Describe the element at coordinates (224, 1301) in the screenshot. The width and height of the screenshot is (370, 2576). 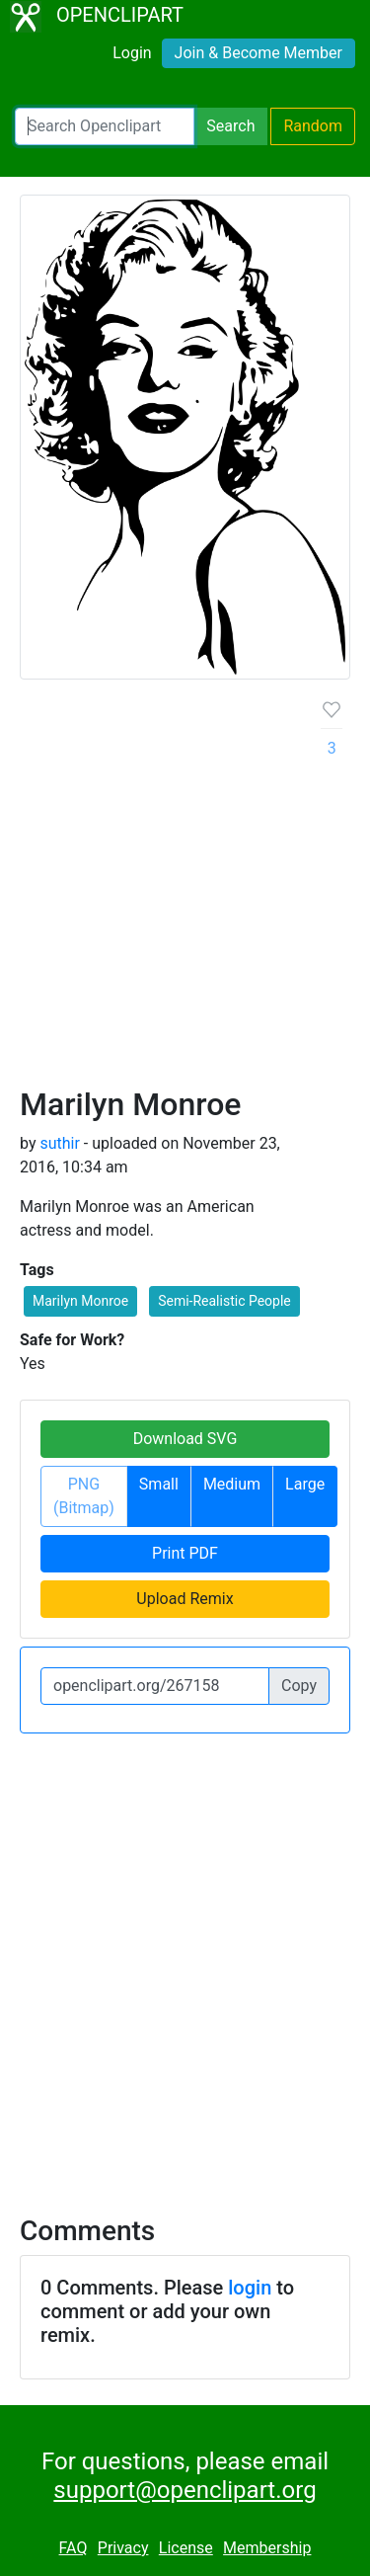
I see `Semi-Realistic People [button]` at that location.